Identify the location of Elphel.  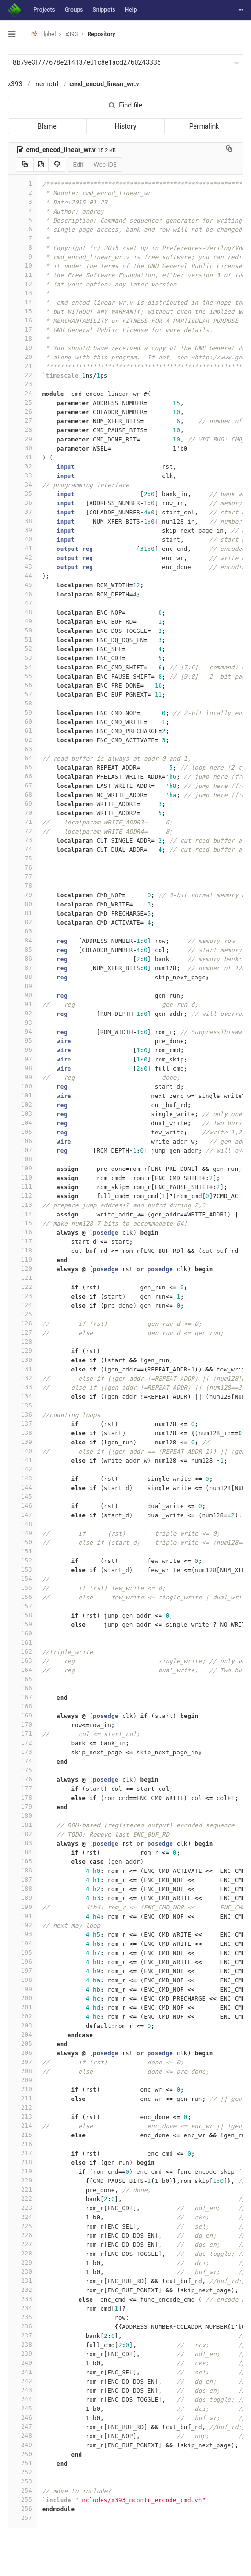
(43, 33).